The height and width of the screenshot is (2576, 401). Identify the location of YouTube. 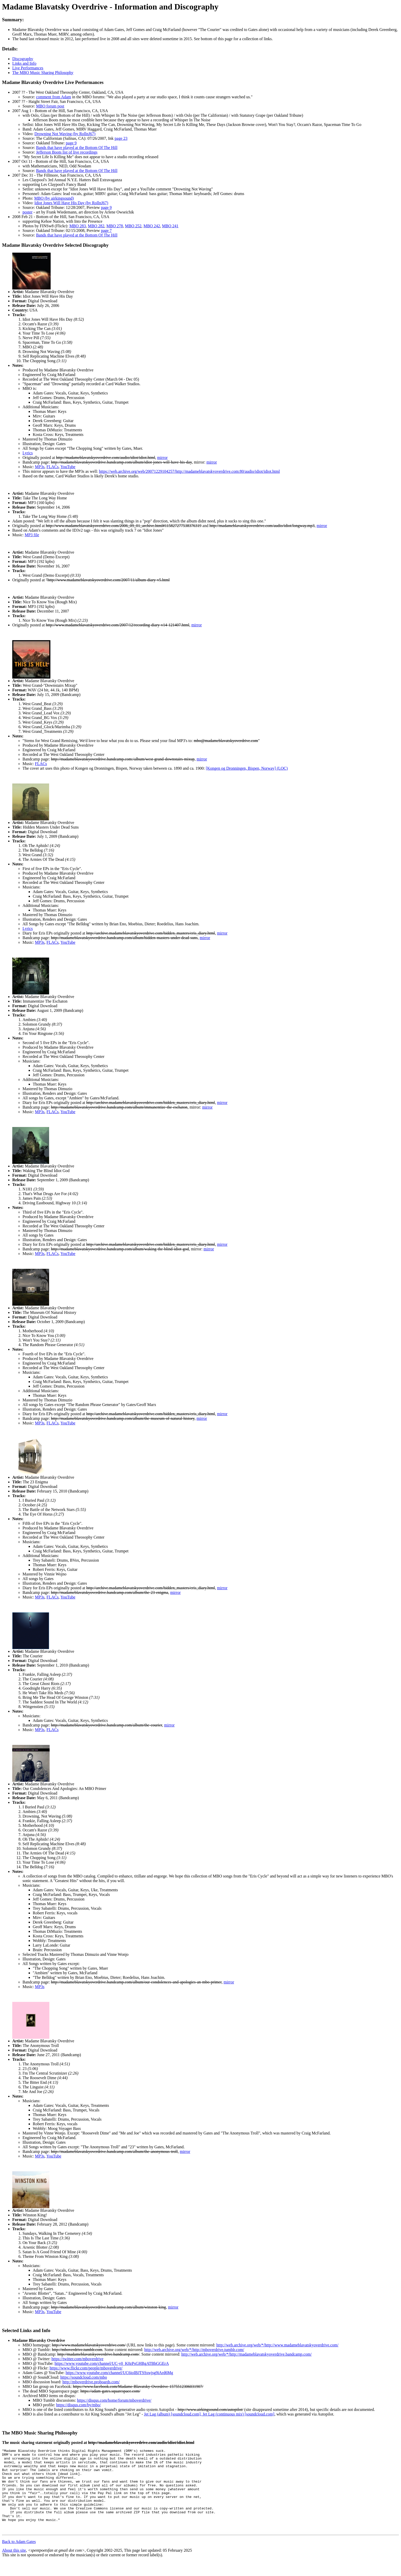
(67, 467).